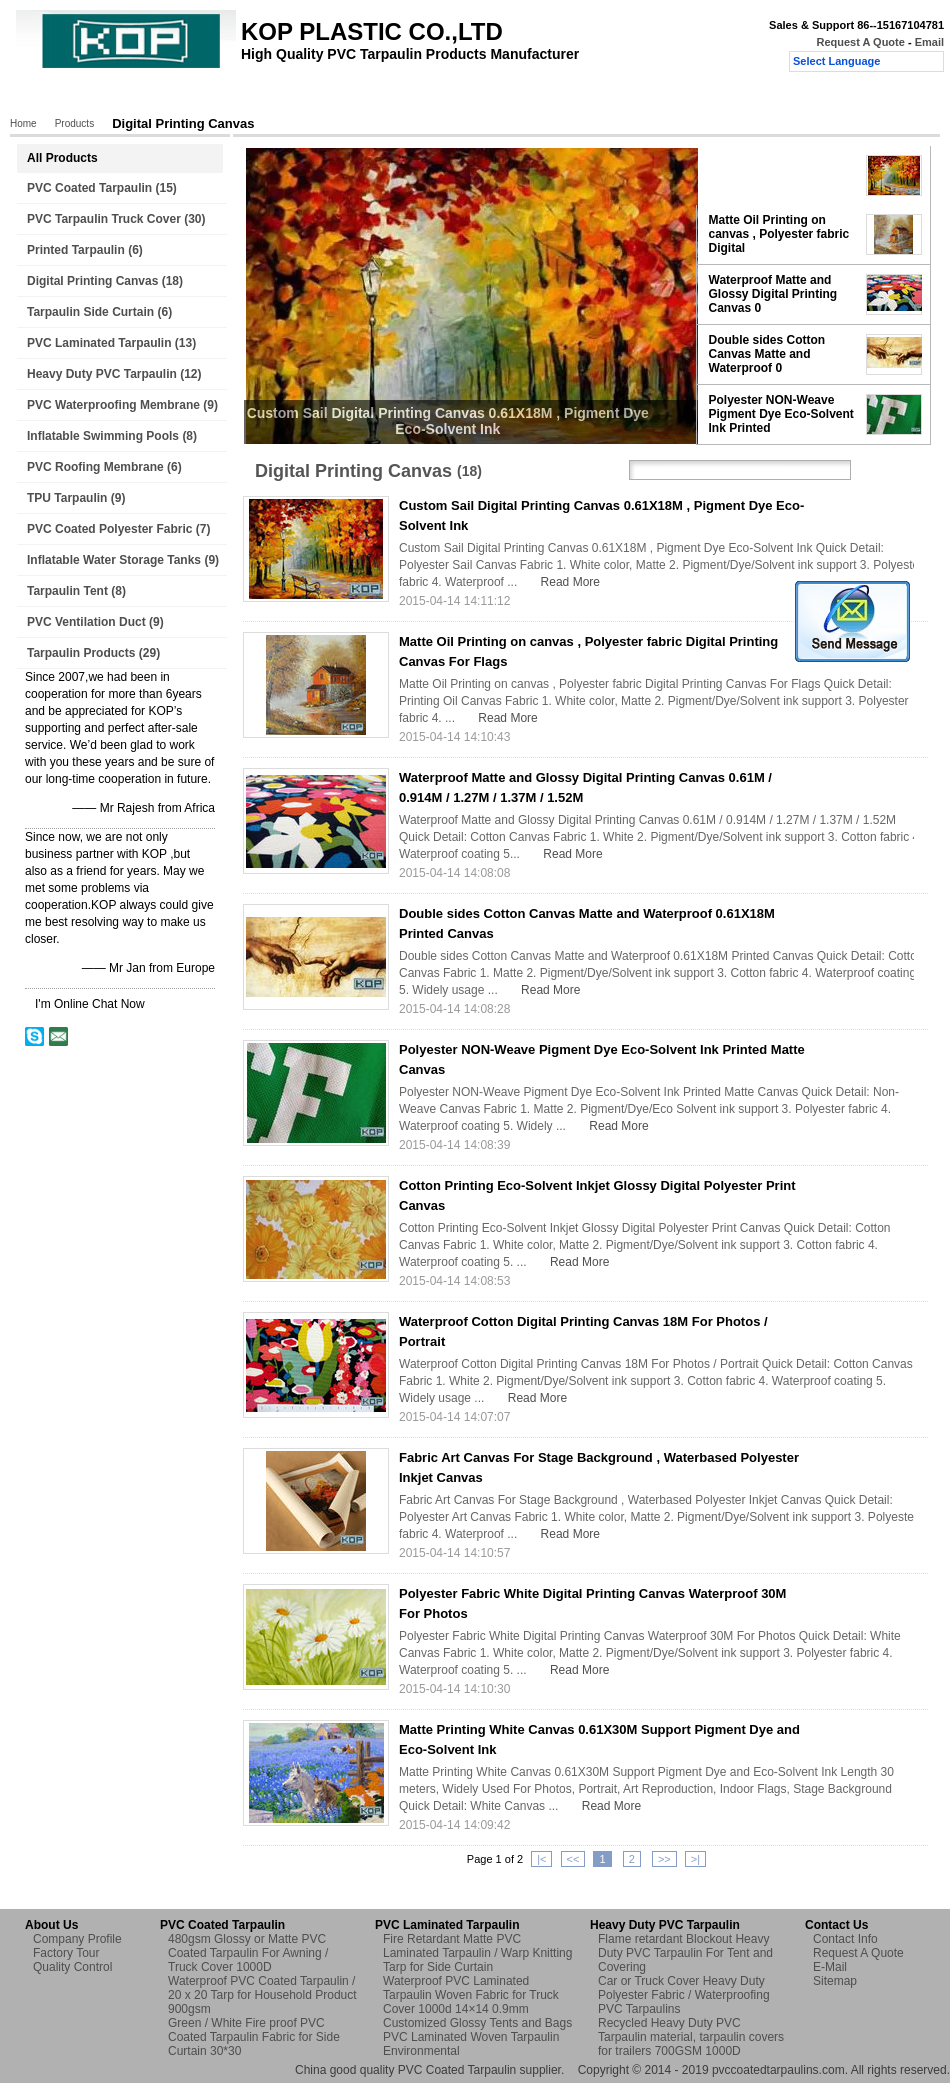 The width and height of the screenshot is (950, 2083). Describe the element at coordinates (90, 312) in the screenshot. I see `Tarpaulin Side Curtain` at that location.